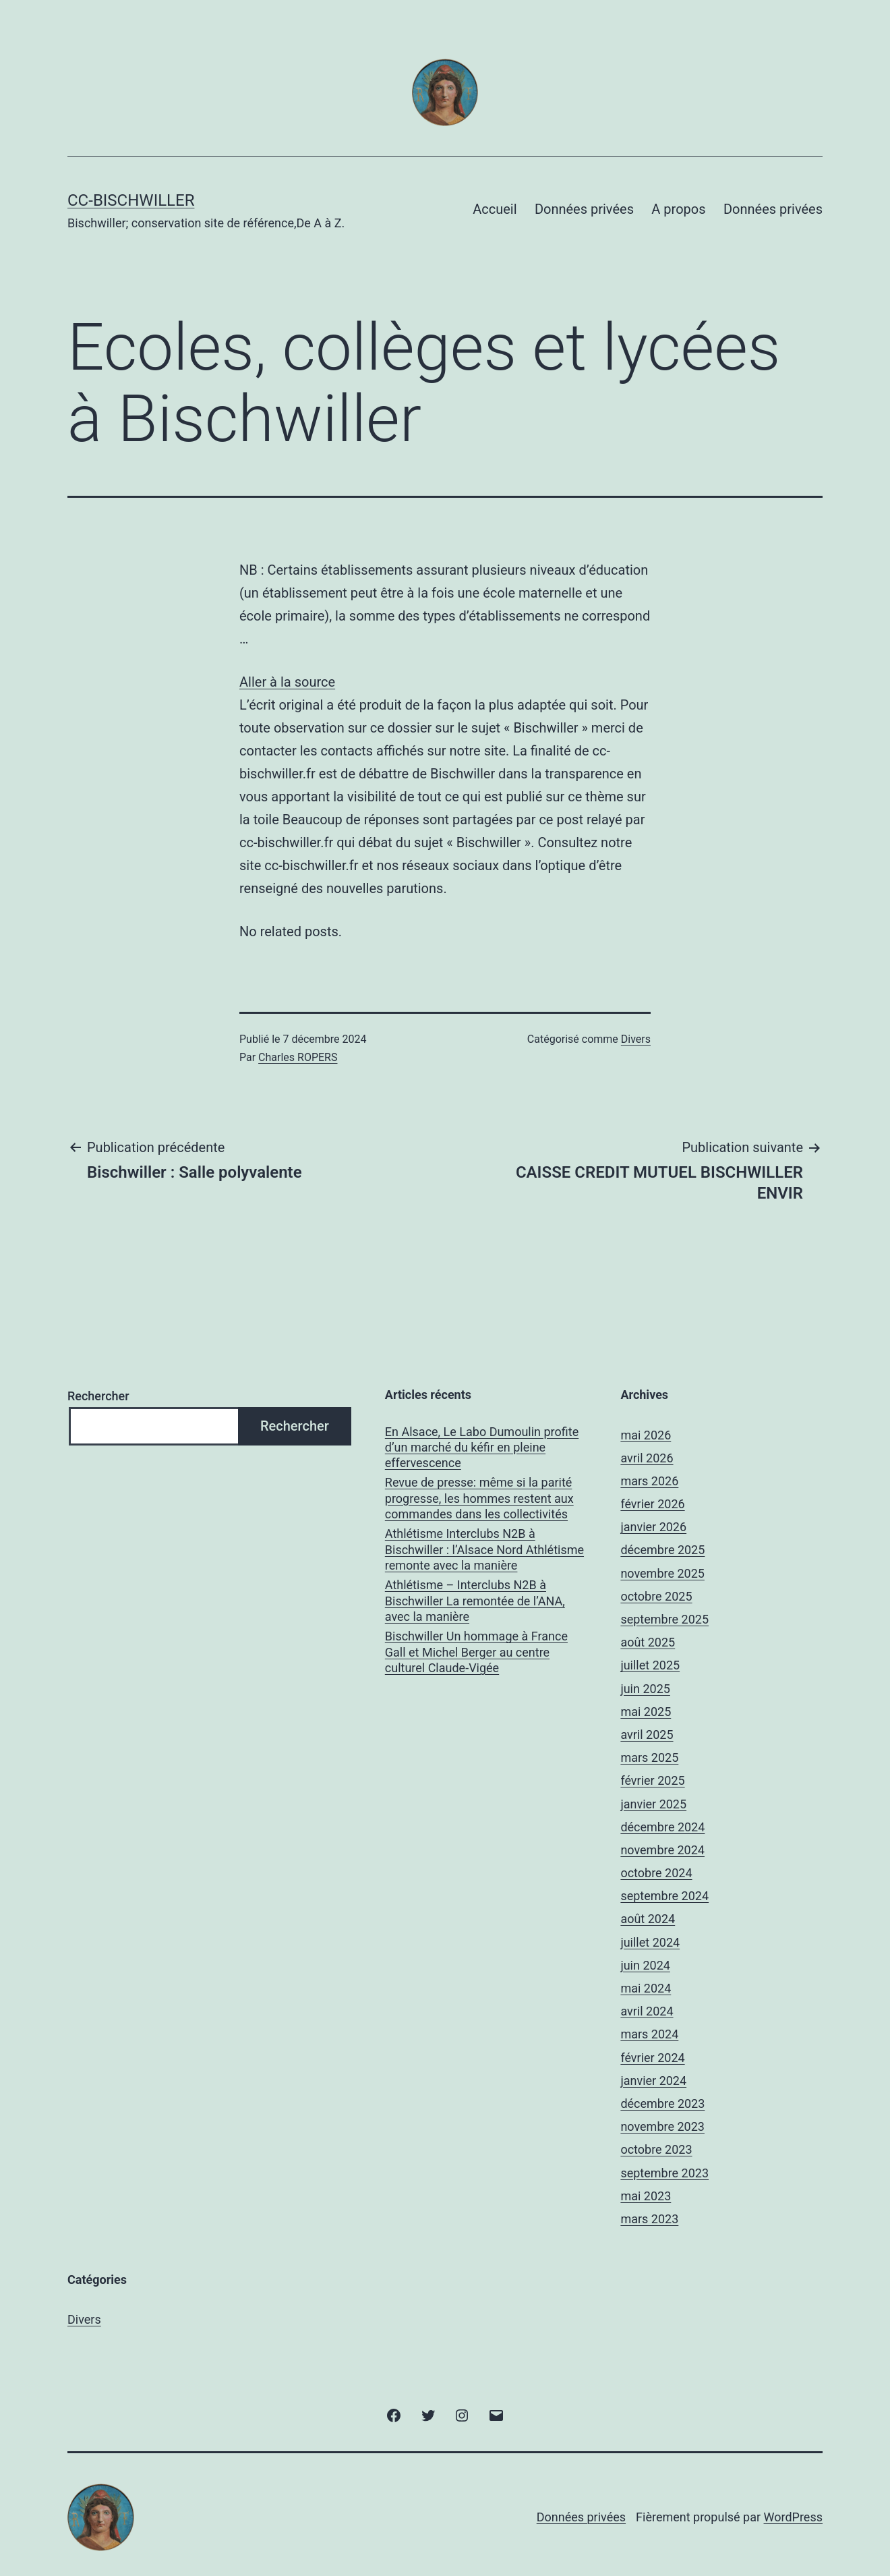 This screenshot has width=890, height=2576. Describe the element at coordinates (475, 1601) in the screenshot. I see `Athlétisme – Interclubs N2B à Bischwiller La remontée de l’ANA, avec la manière` at that location.